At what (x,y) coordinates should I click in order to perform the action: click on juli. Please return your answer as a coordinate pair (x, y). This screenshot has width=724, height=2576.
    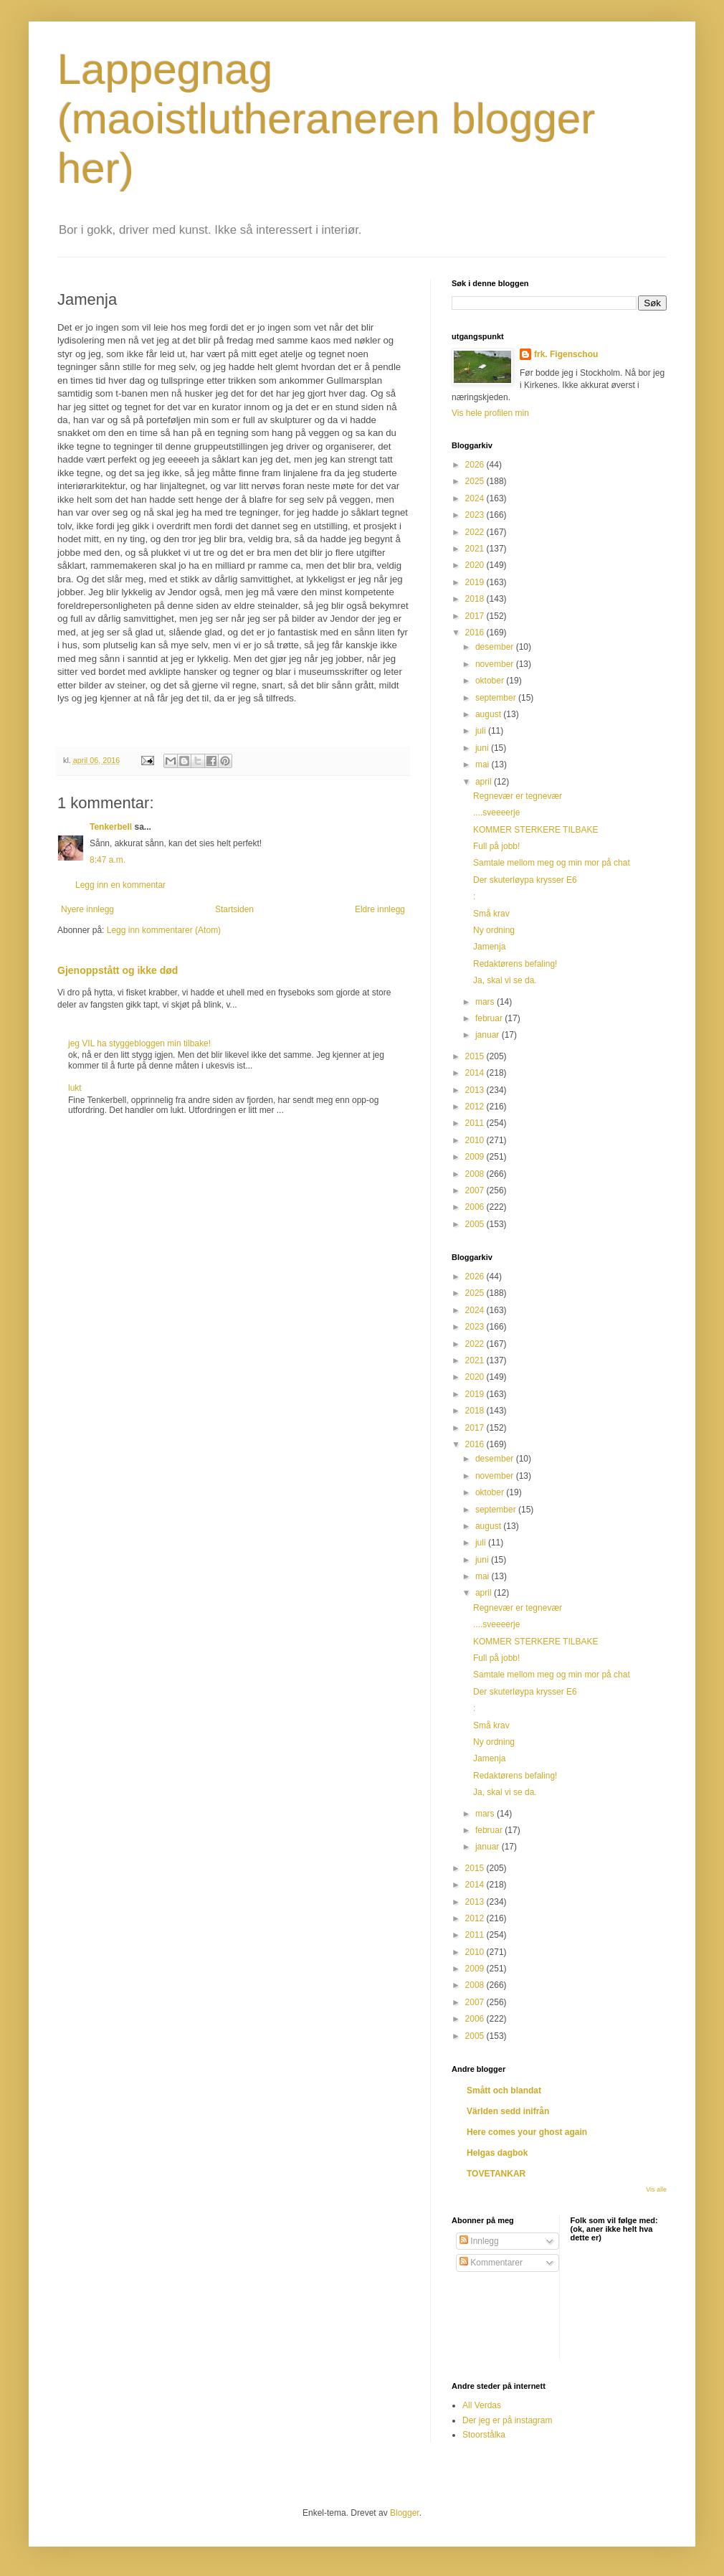
    Looking at the image, I should click on (481, 731).